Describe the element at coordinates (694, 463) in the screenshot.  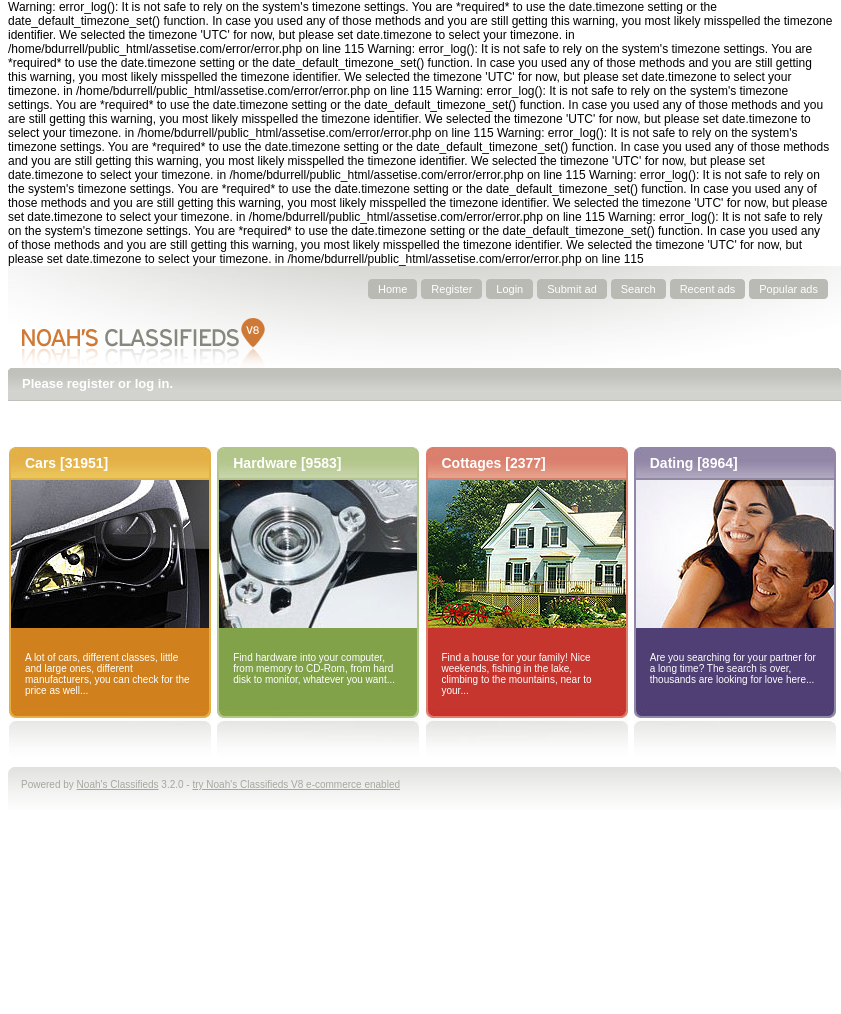
I see `Dating [8964]` at that location.